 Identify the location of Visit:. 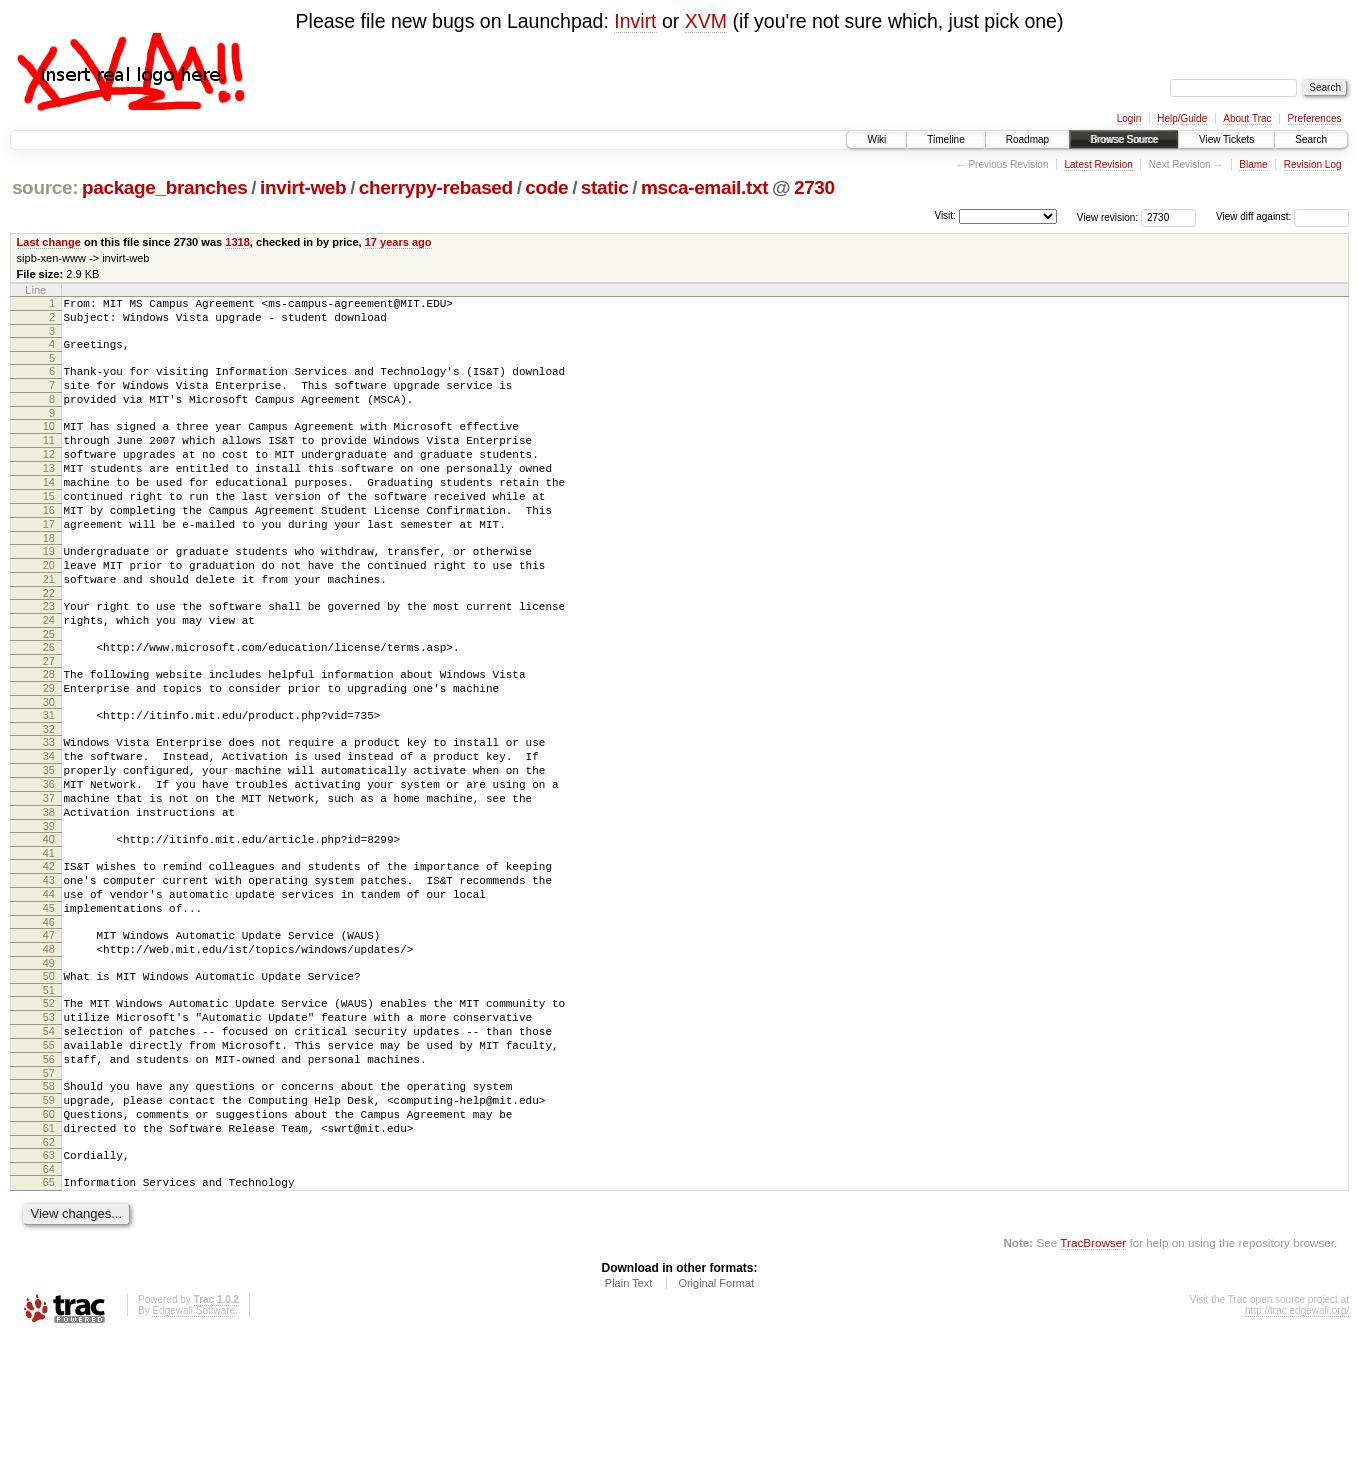
(945, 215).